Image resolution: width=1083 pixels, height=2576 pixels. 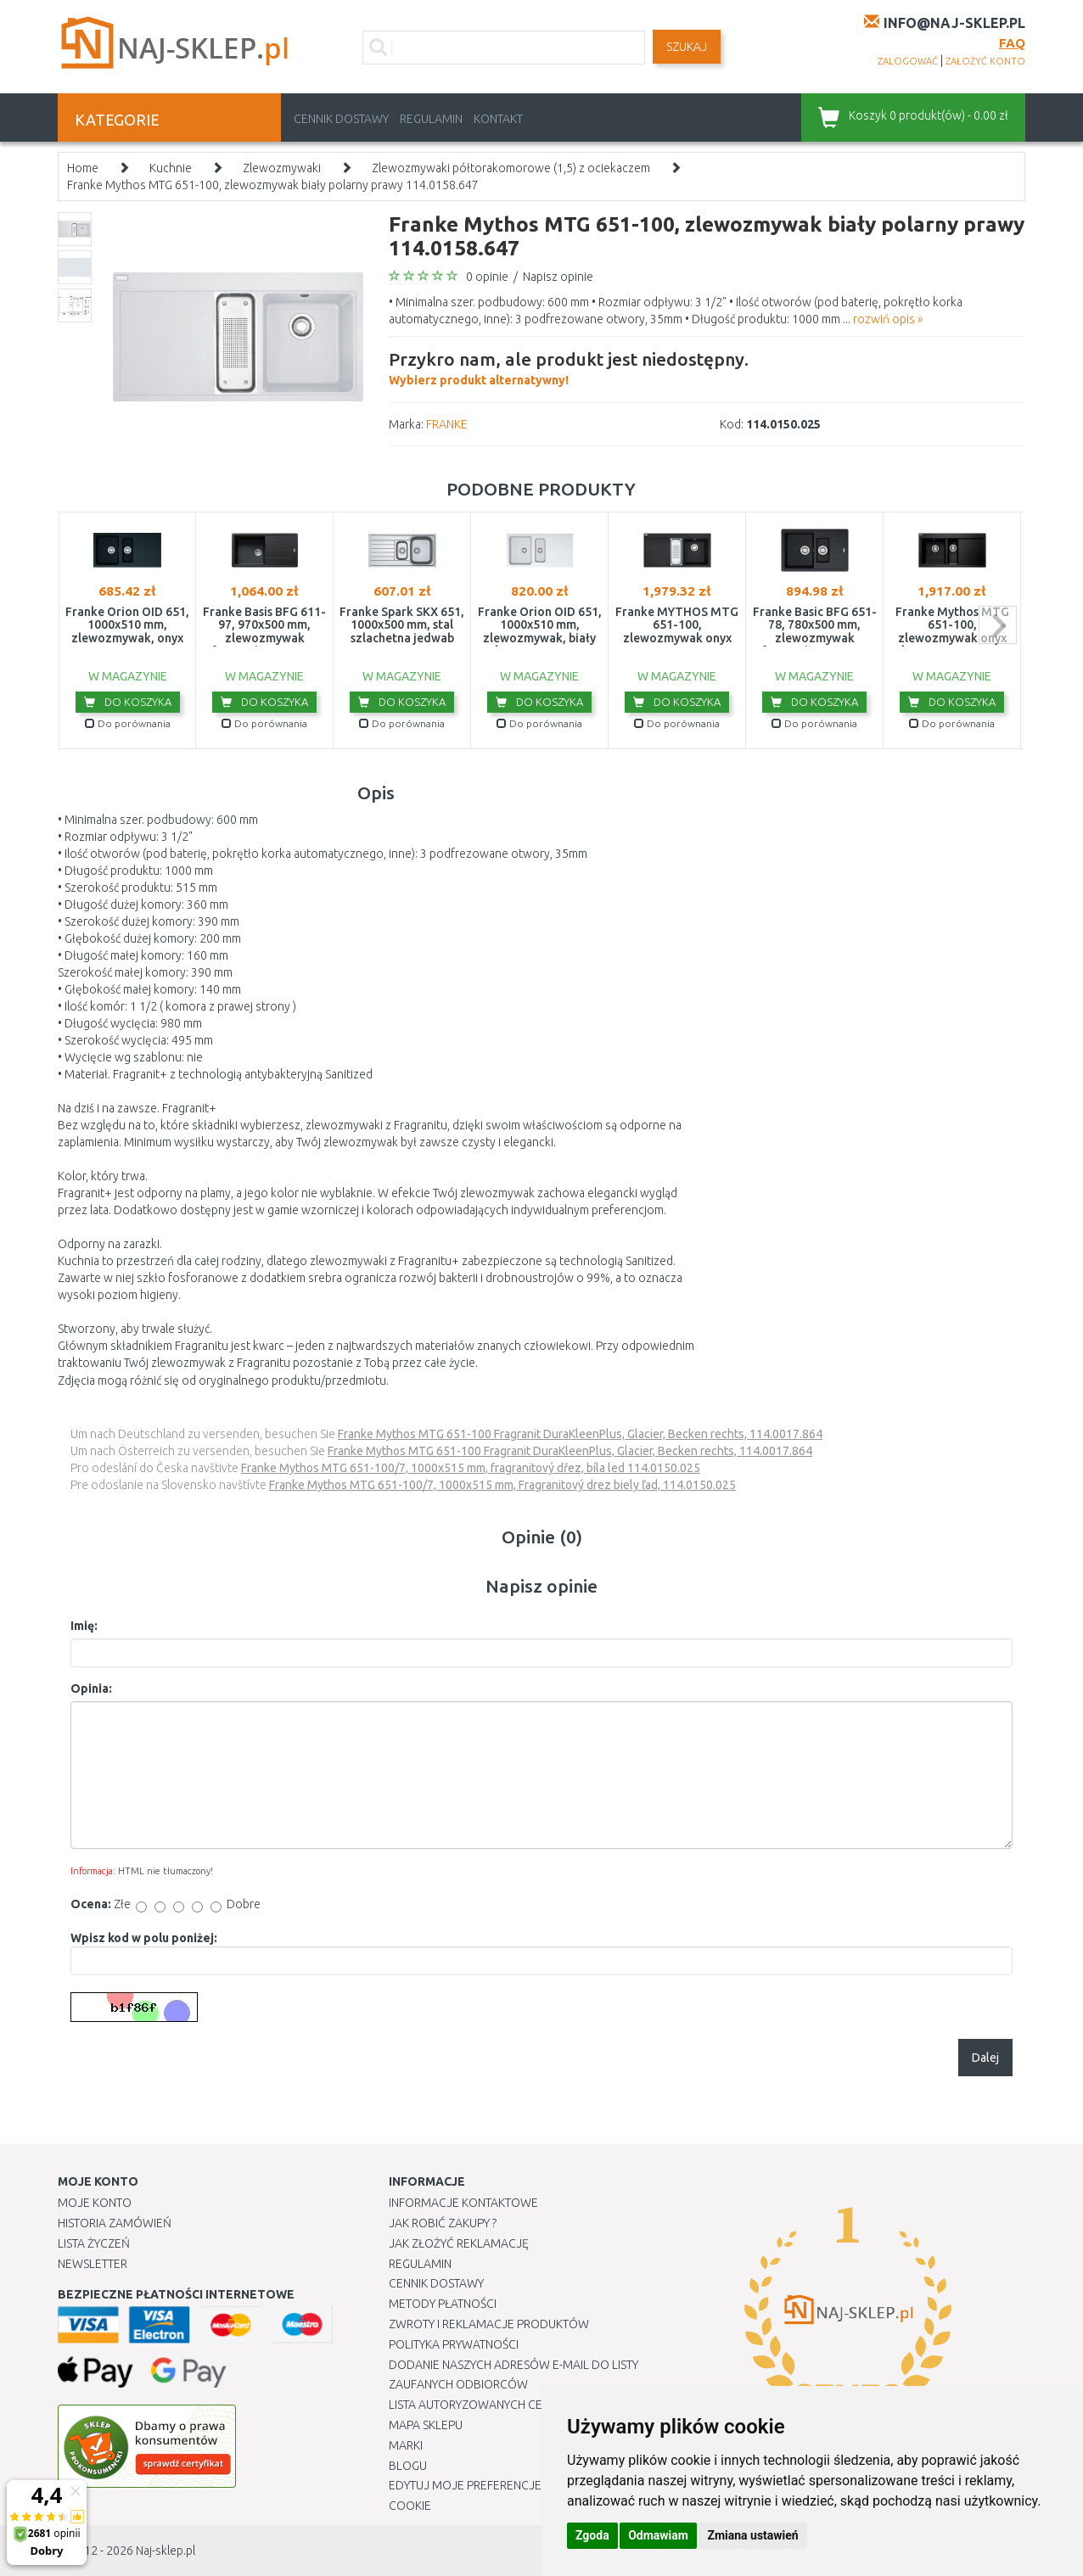 I want to click on Lista autoryzowanych centrów serwisowych, so click(x=527, y=2404).